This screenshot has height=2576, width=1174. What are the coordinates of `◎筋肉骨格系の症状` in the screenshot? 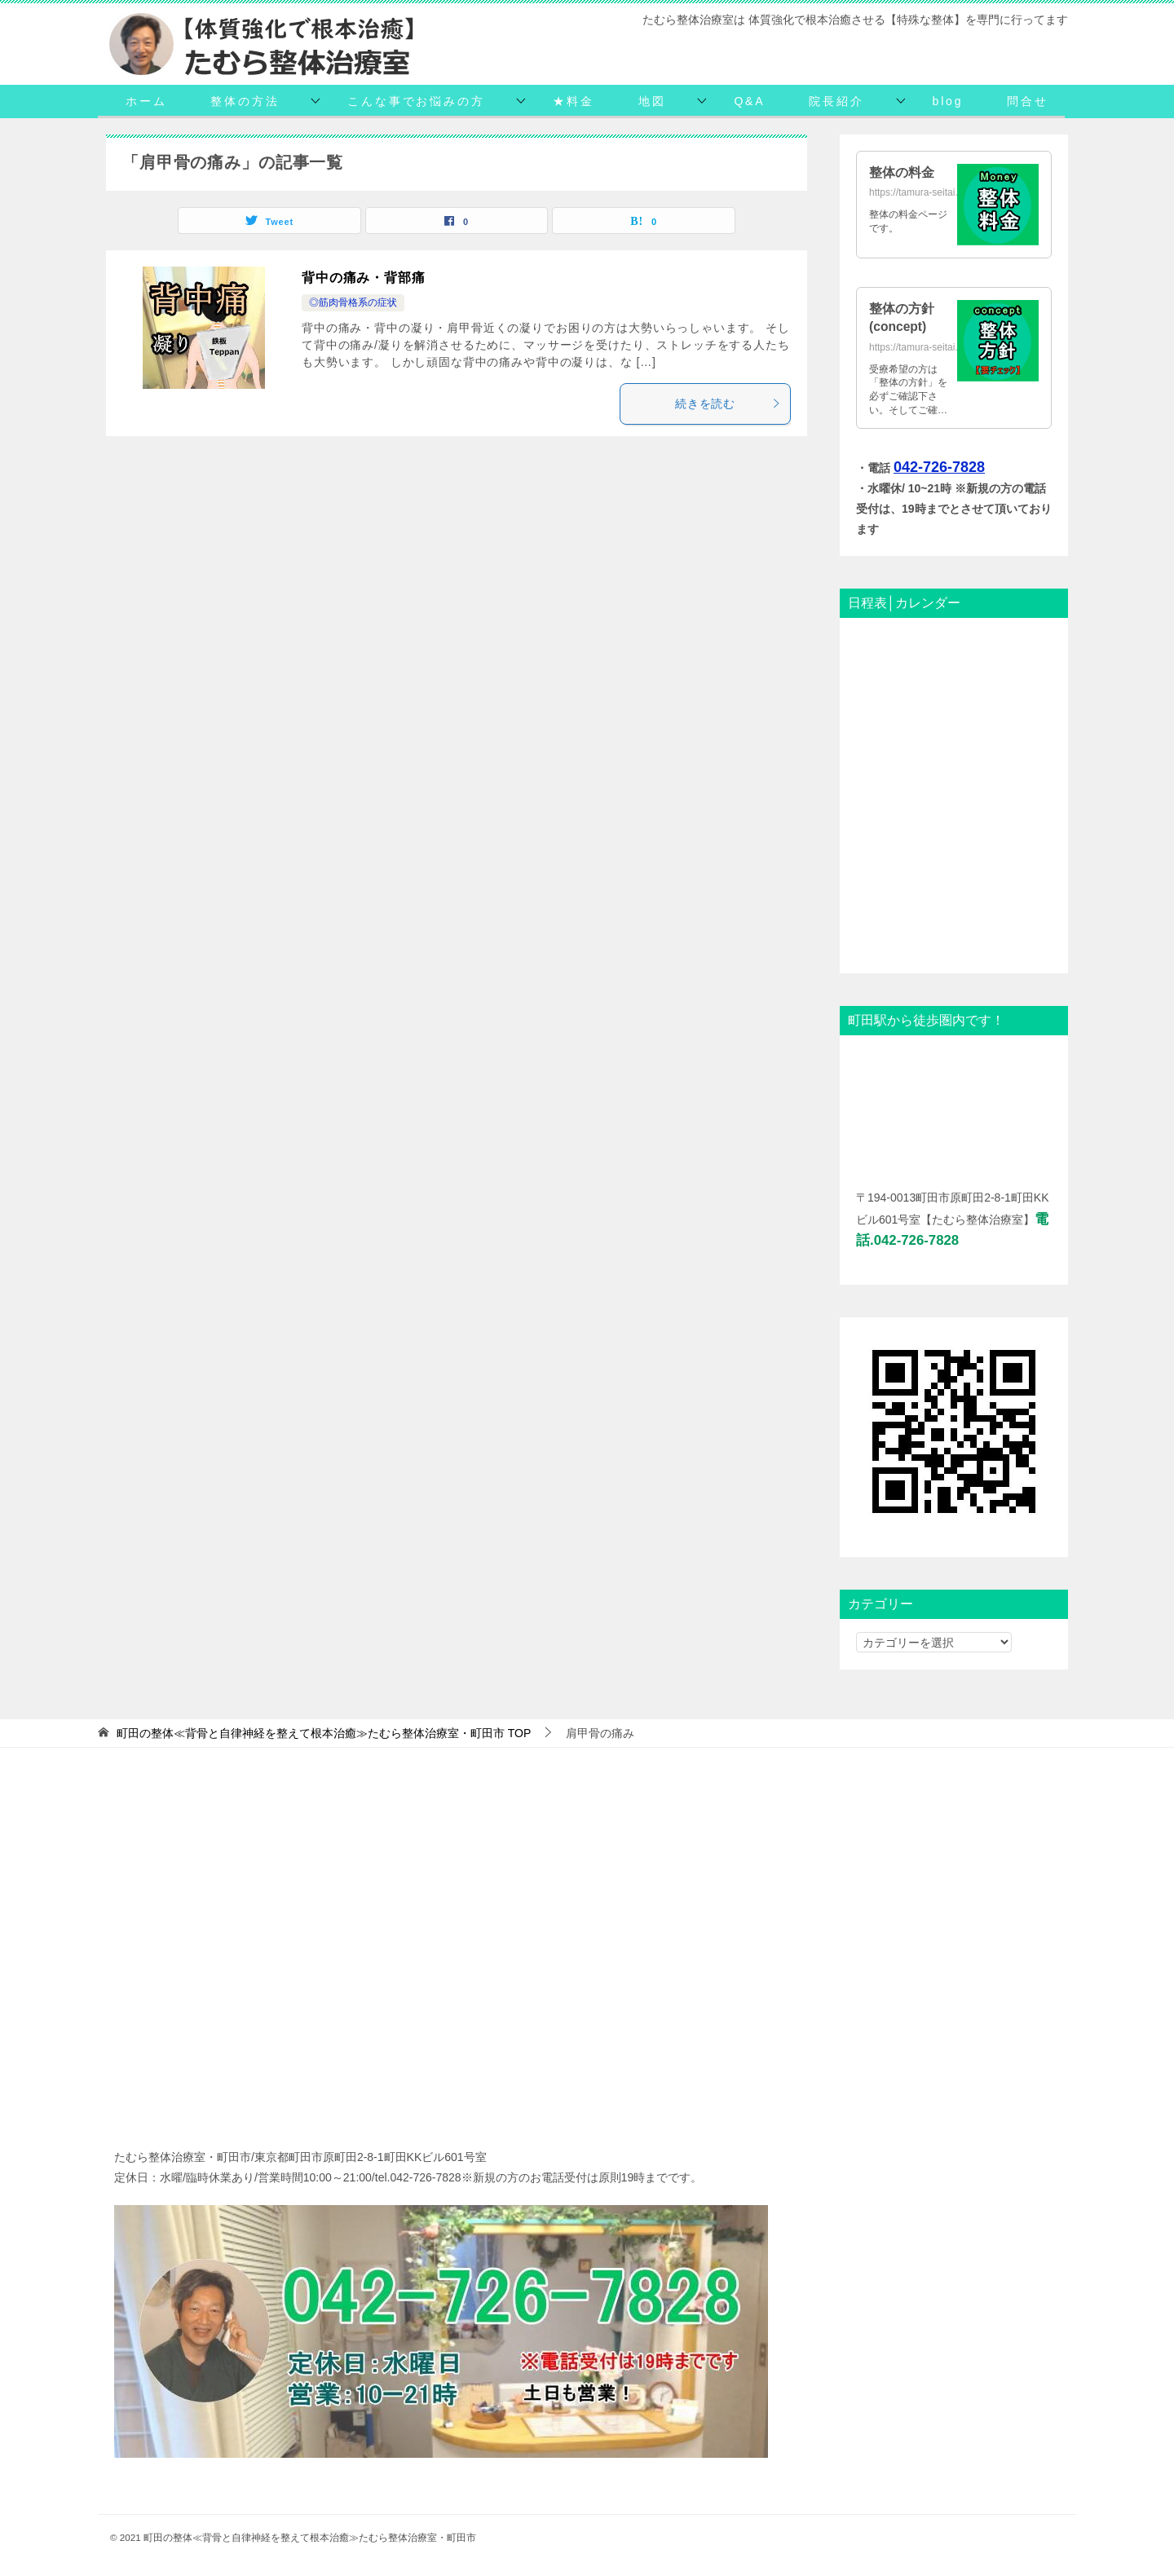 It's located at (353, 302).